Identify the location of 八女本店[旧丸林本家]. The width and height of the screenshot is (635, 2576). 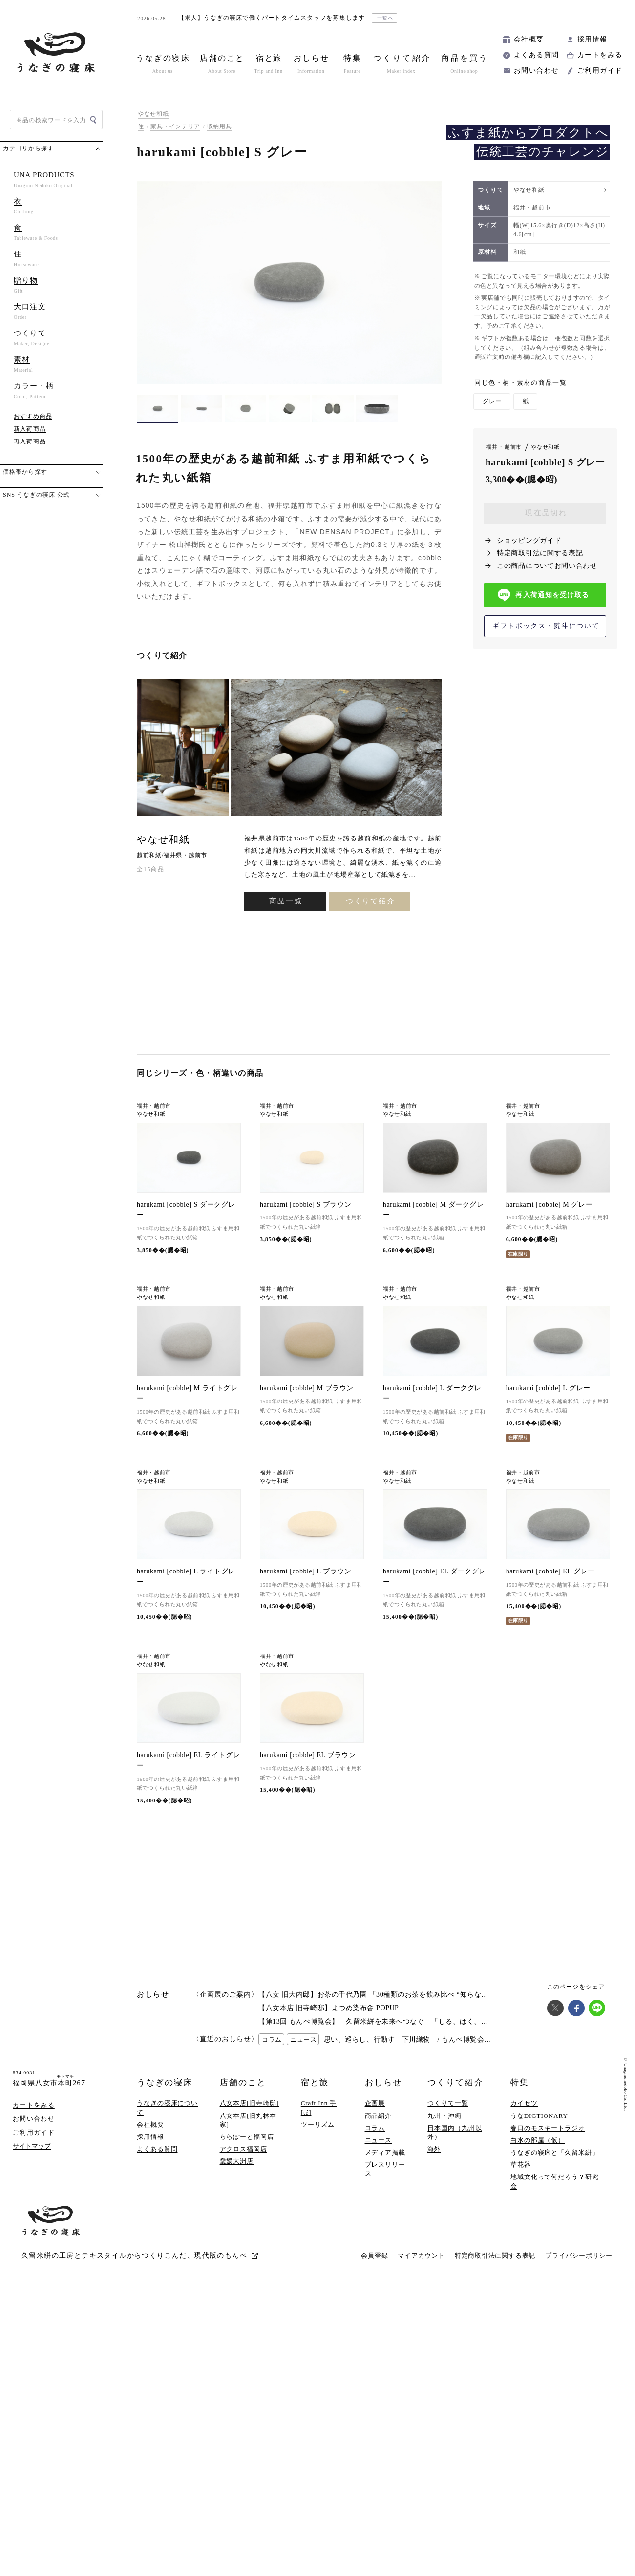
(248, 2133).